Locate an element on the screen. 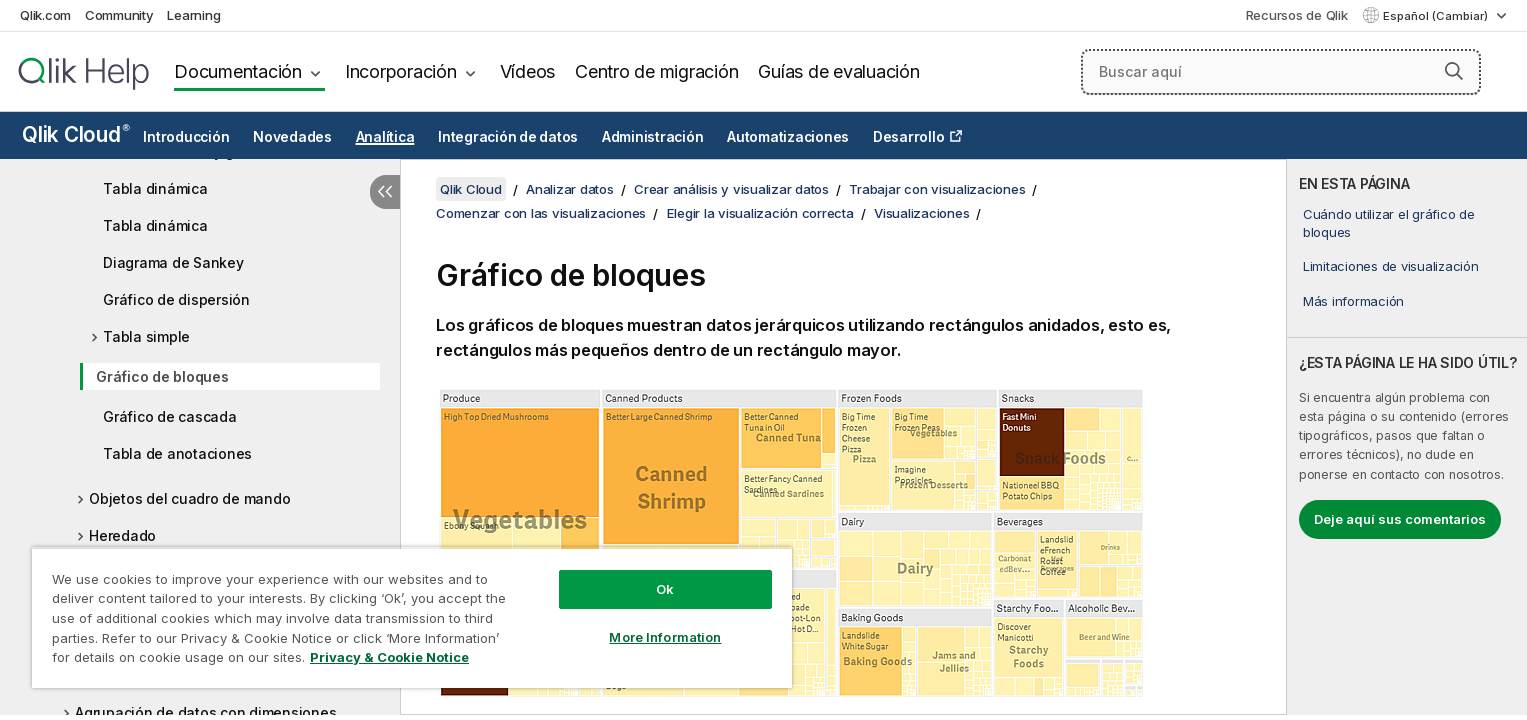 Image resolution: width=1527 pixels, height=720 pixels. Más información is located at coordinates (1353, 301).